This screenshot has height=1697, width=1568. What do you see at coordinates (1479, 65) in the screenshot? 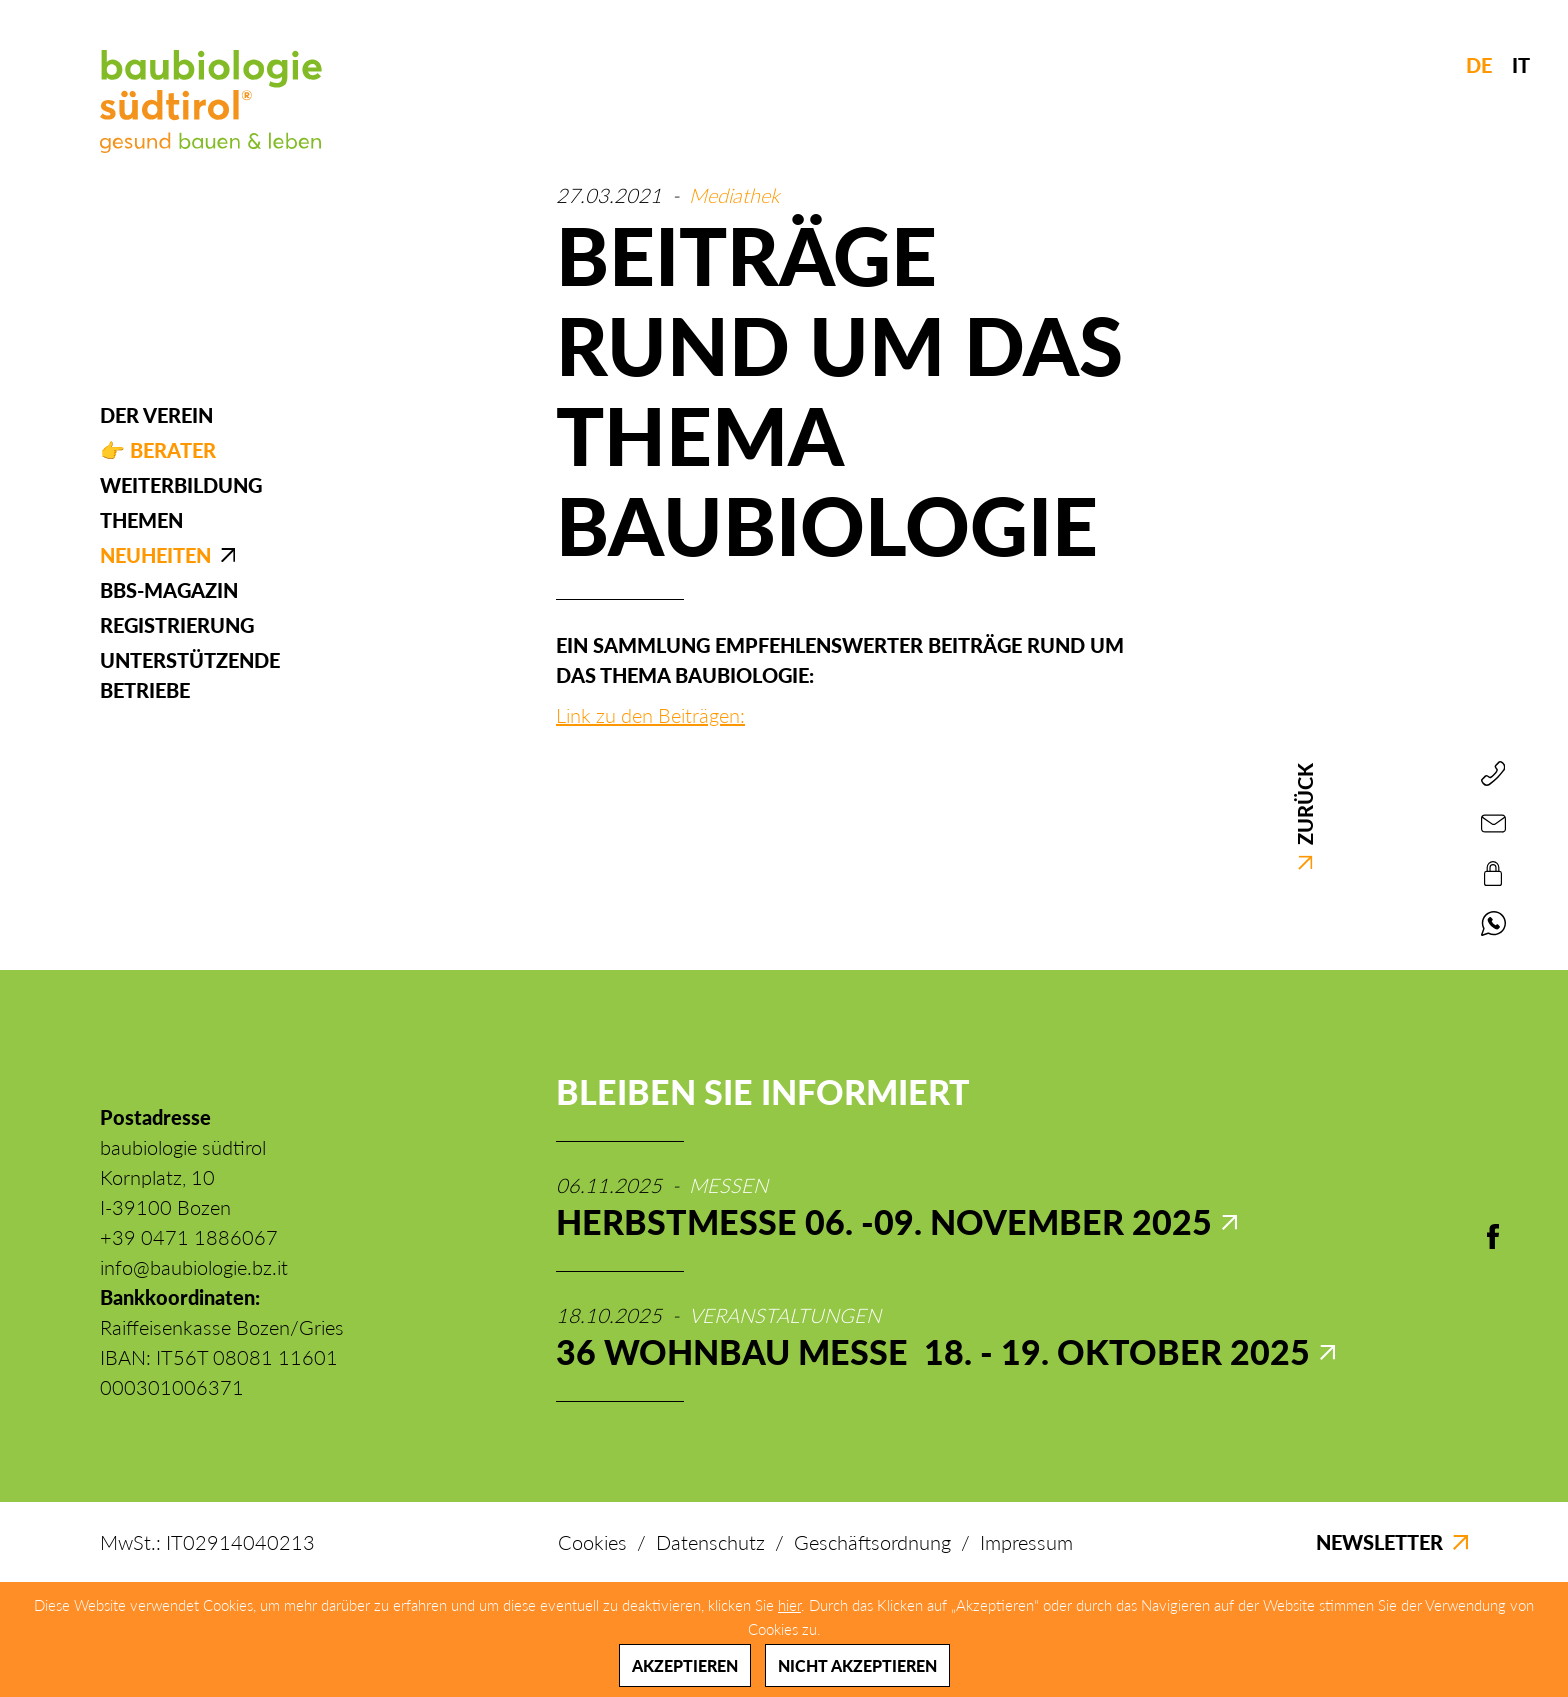
I see `DE` at bounding box center [1479, 65].